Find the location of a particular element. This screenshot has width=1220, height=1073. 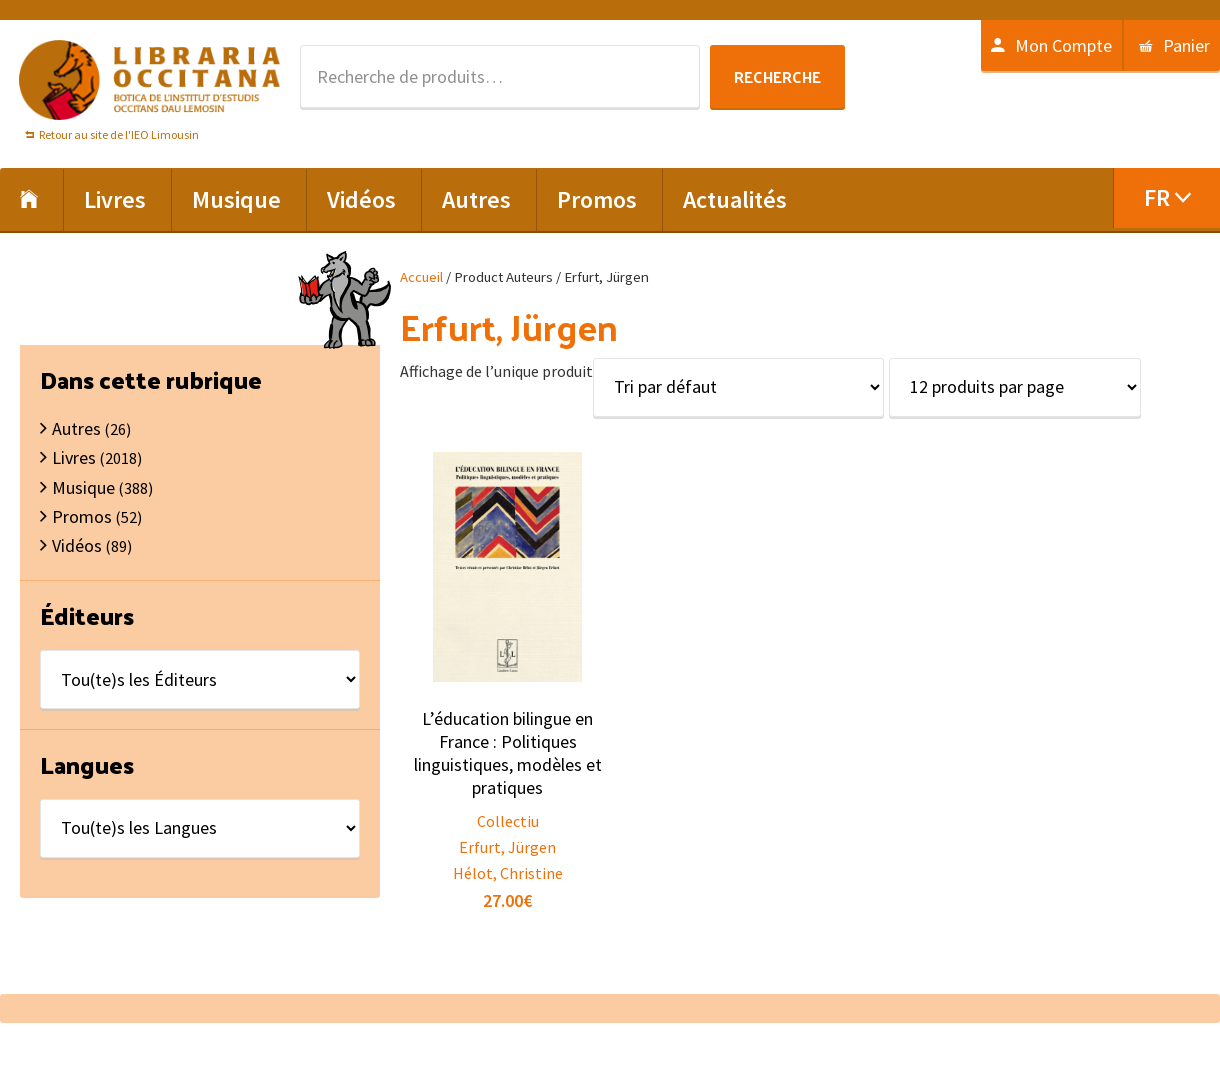

Hélot, Christine is located at coordinates (508, 873).